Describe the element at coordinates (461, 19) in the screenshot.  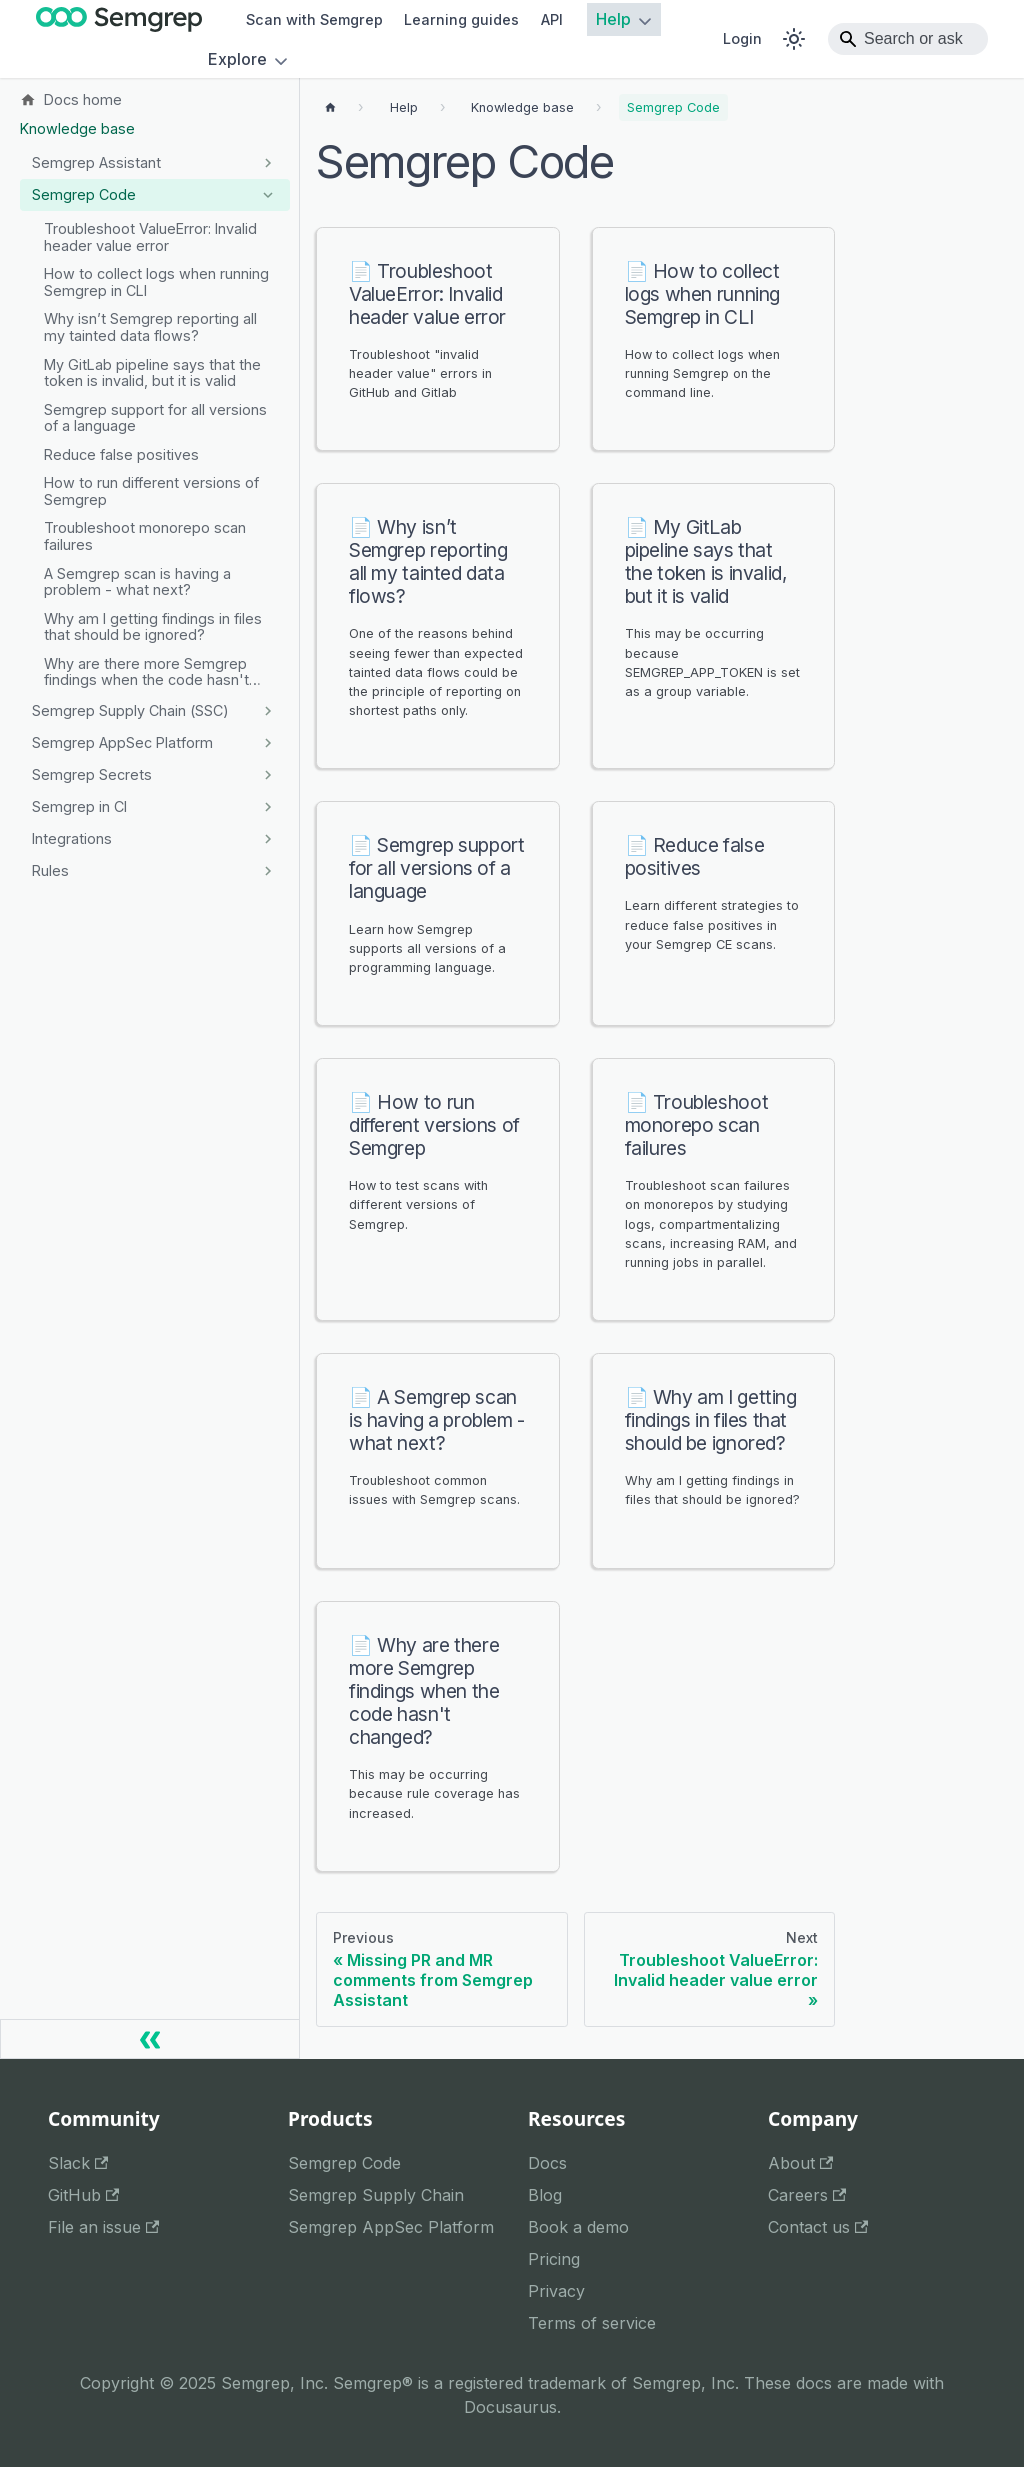
I see `Learning guides` at that location.